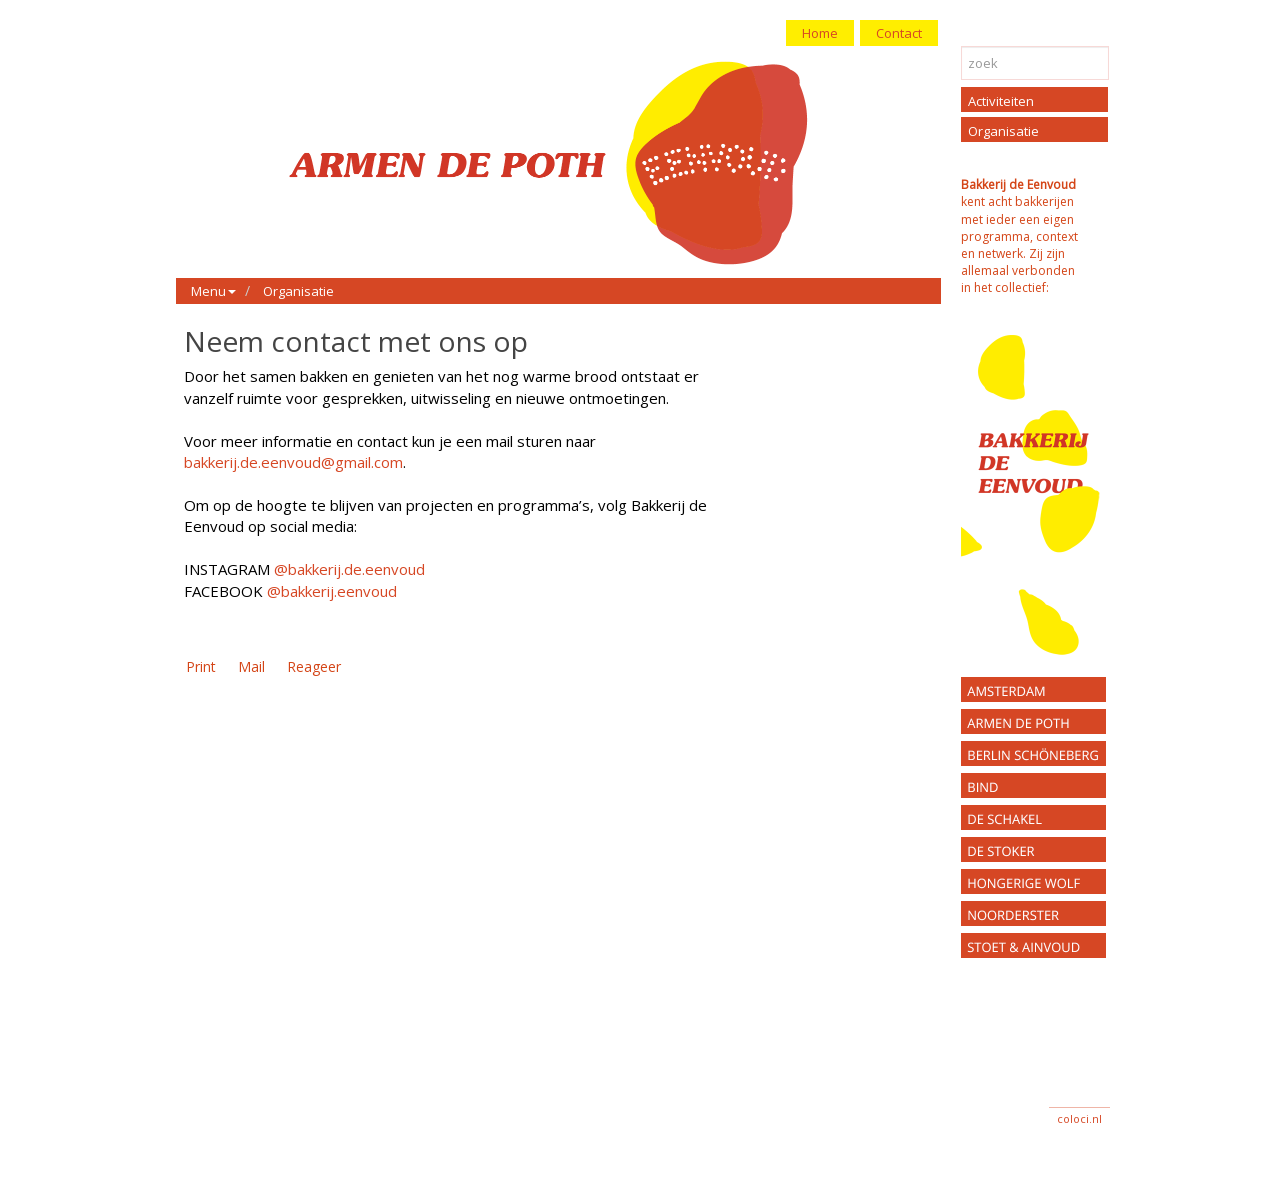  Describe the element at coordinates (820, 33) in the screenshot. I see `Home` at that location.